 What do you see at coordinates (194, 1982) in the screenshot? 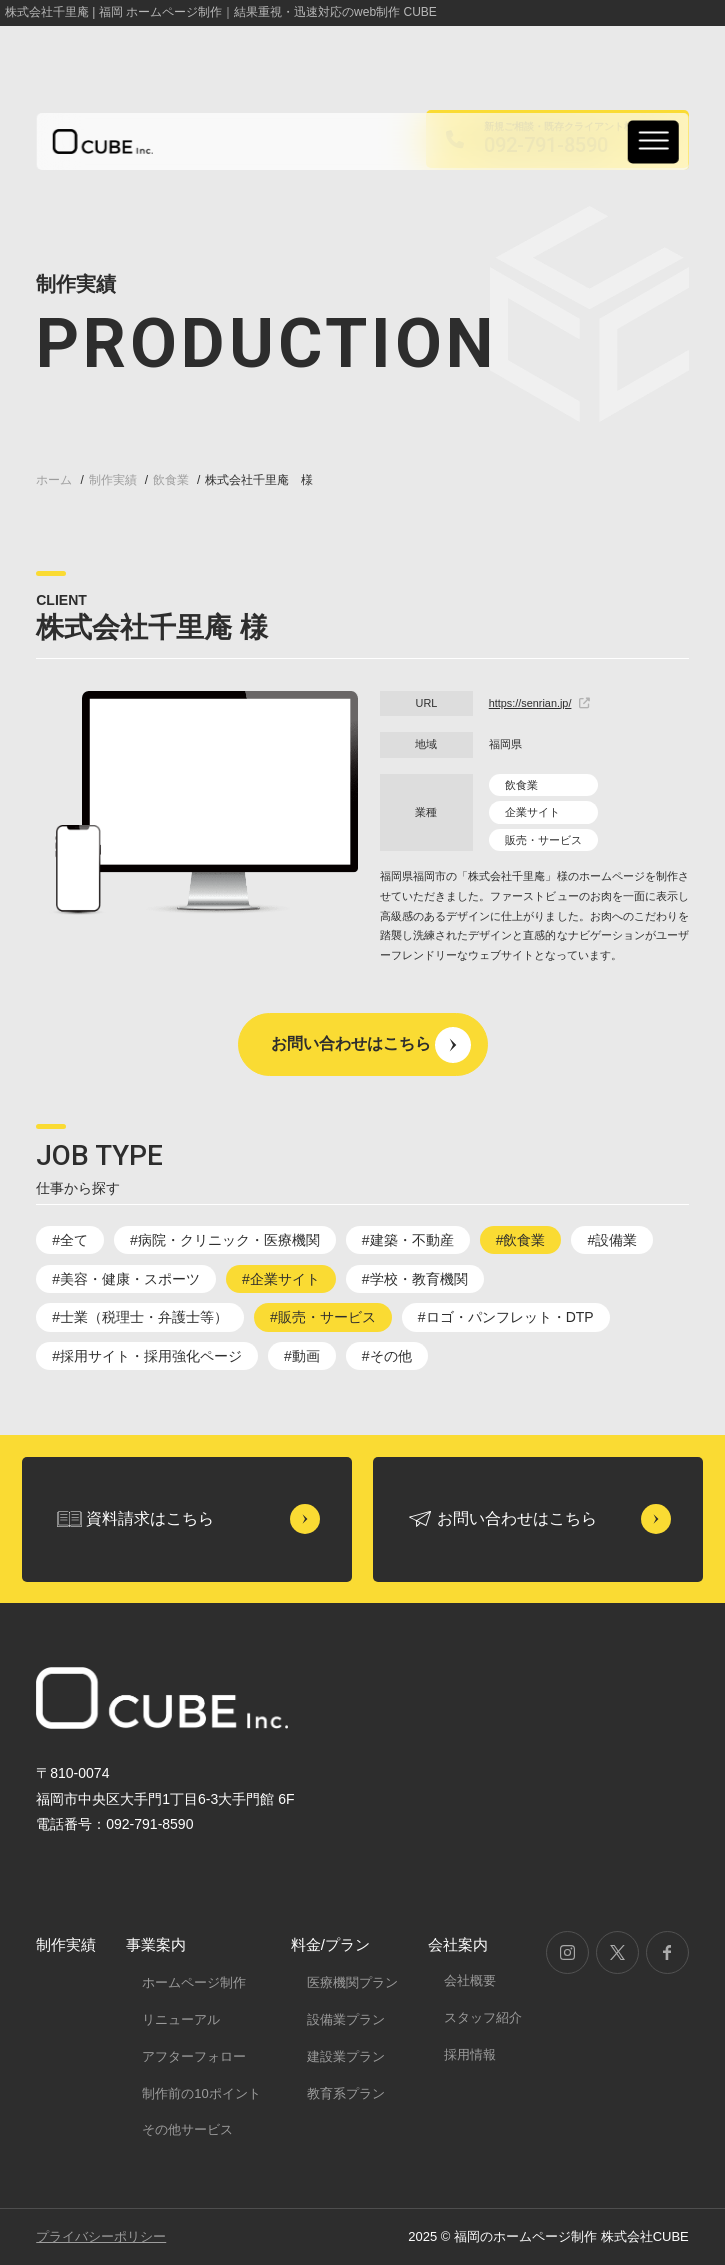
I see `ホームページ制作` at bounding box center [194, 1982].